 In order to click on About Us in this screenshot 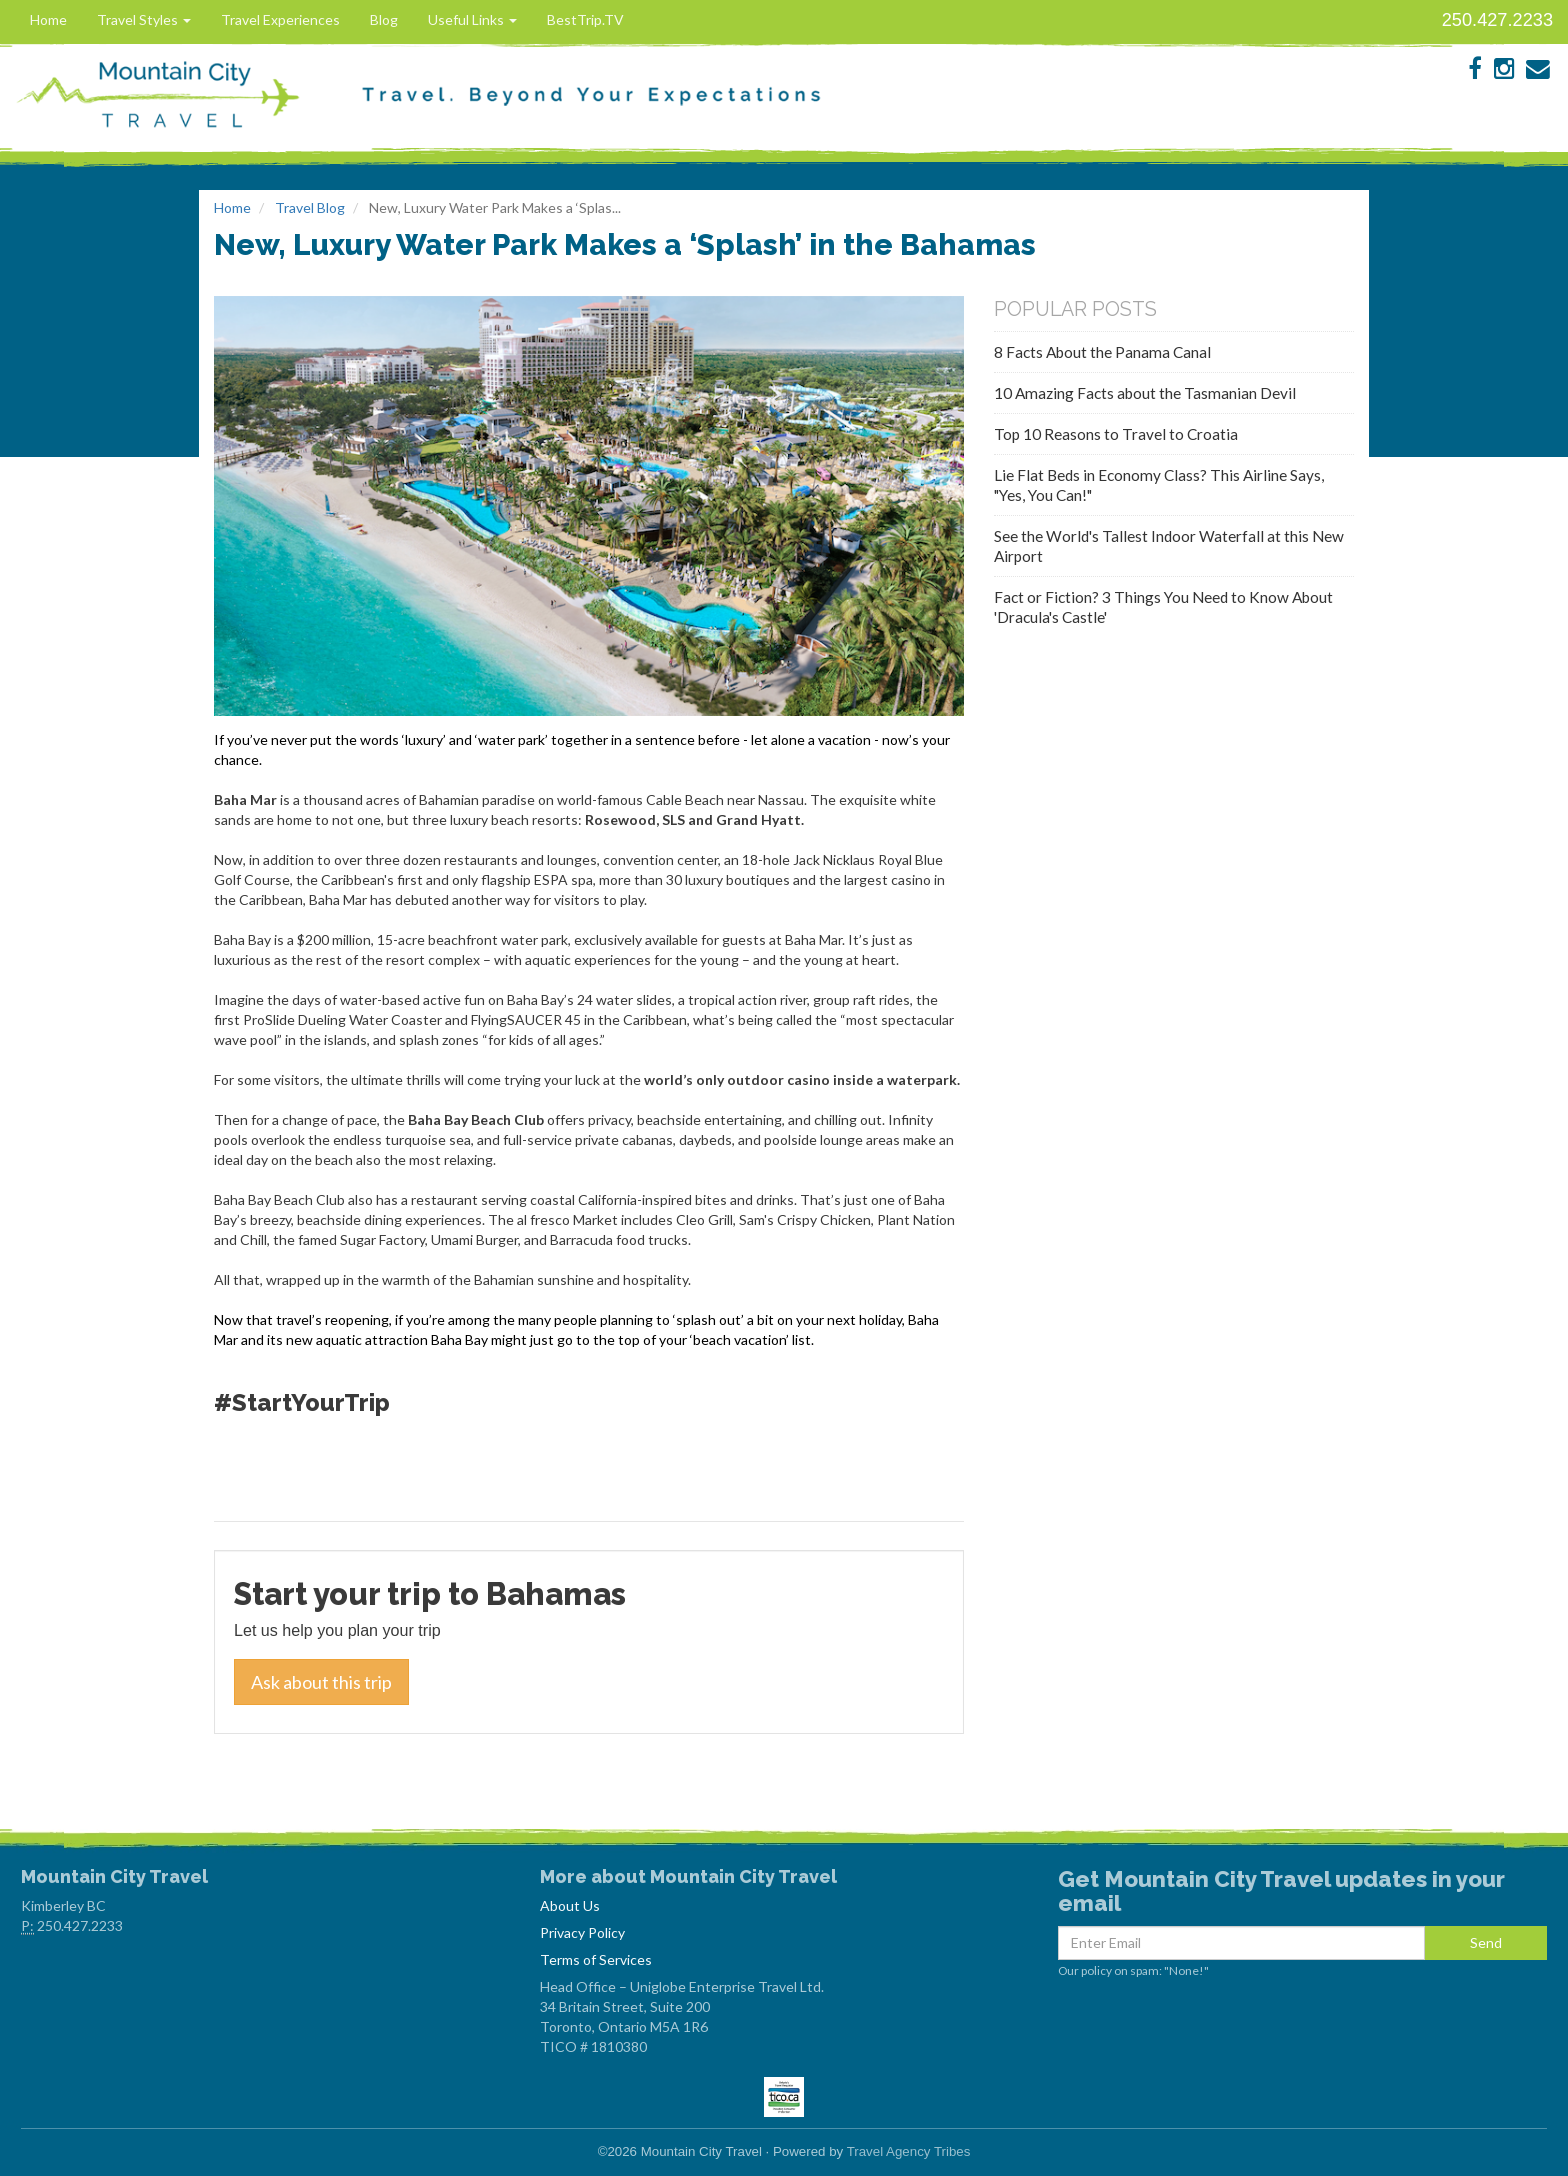, I will do `click(570, 1905)`.